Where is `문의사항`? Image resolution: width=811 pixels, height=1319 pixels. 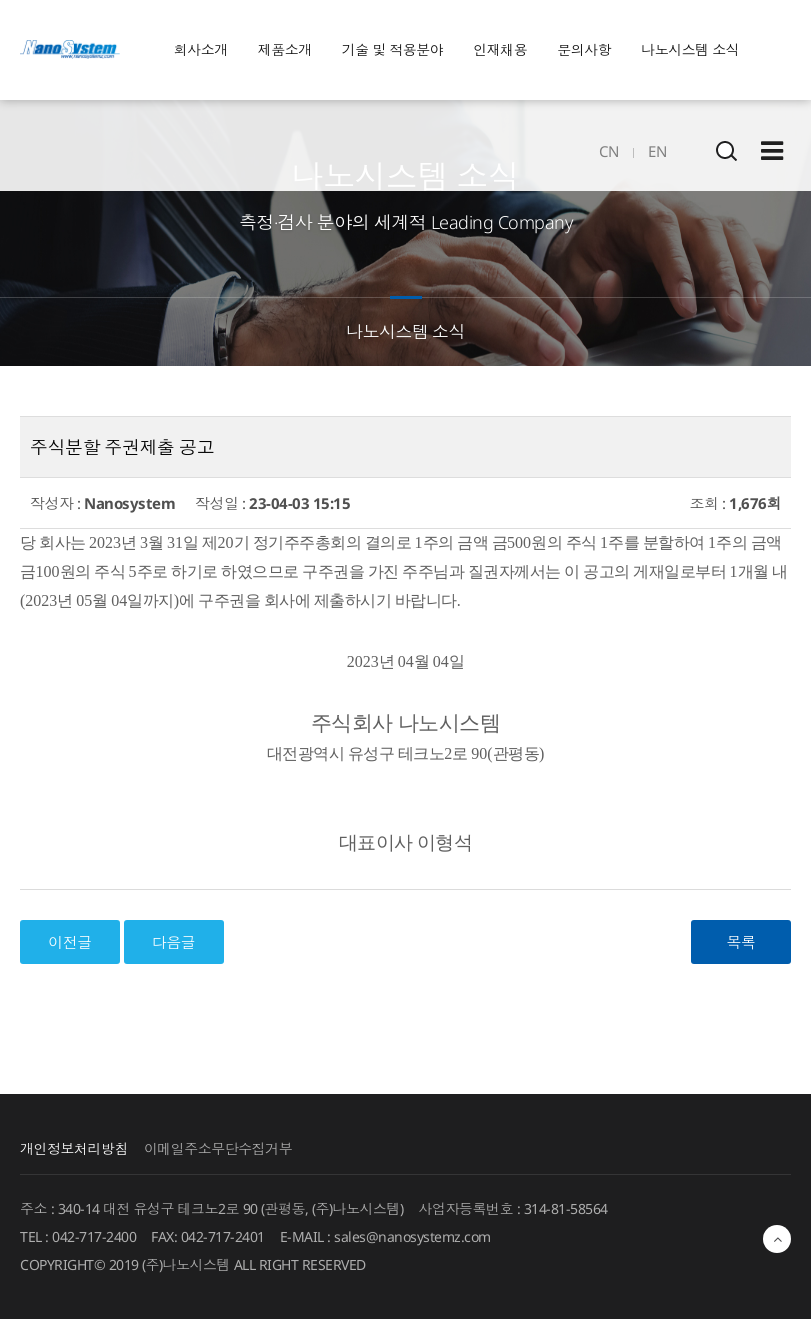
문의사항 is located at coordinates (584, 49).